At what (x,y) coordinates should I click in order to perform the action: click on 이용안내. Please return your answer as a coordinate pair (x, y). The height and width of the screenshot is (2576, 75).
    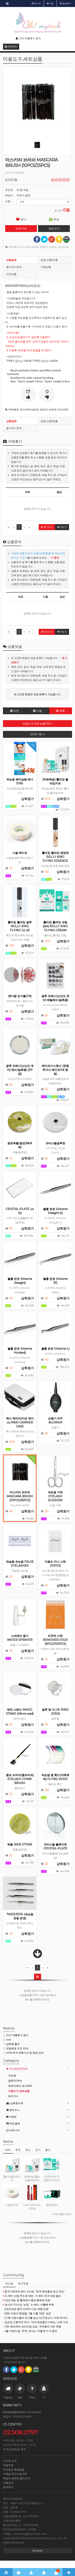
    Looking at the image, I should click on (8, 2482).